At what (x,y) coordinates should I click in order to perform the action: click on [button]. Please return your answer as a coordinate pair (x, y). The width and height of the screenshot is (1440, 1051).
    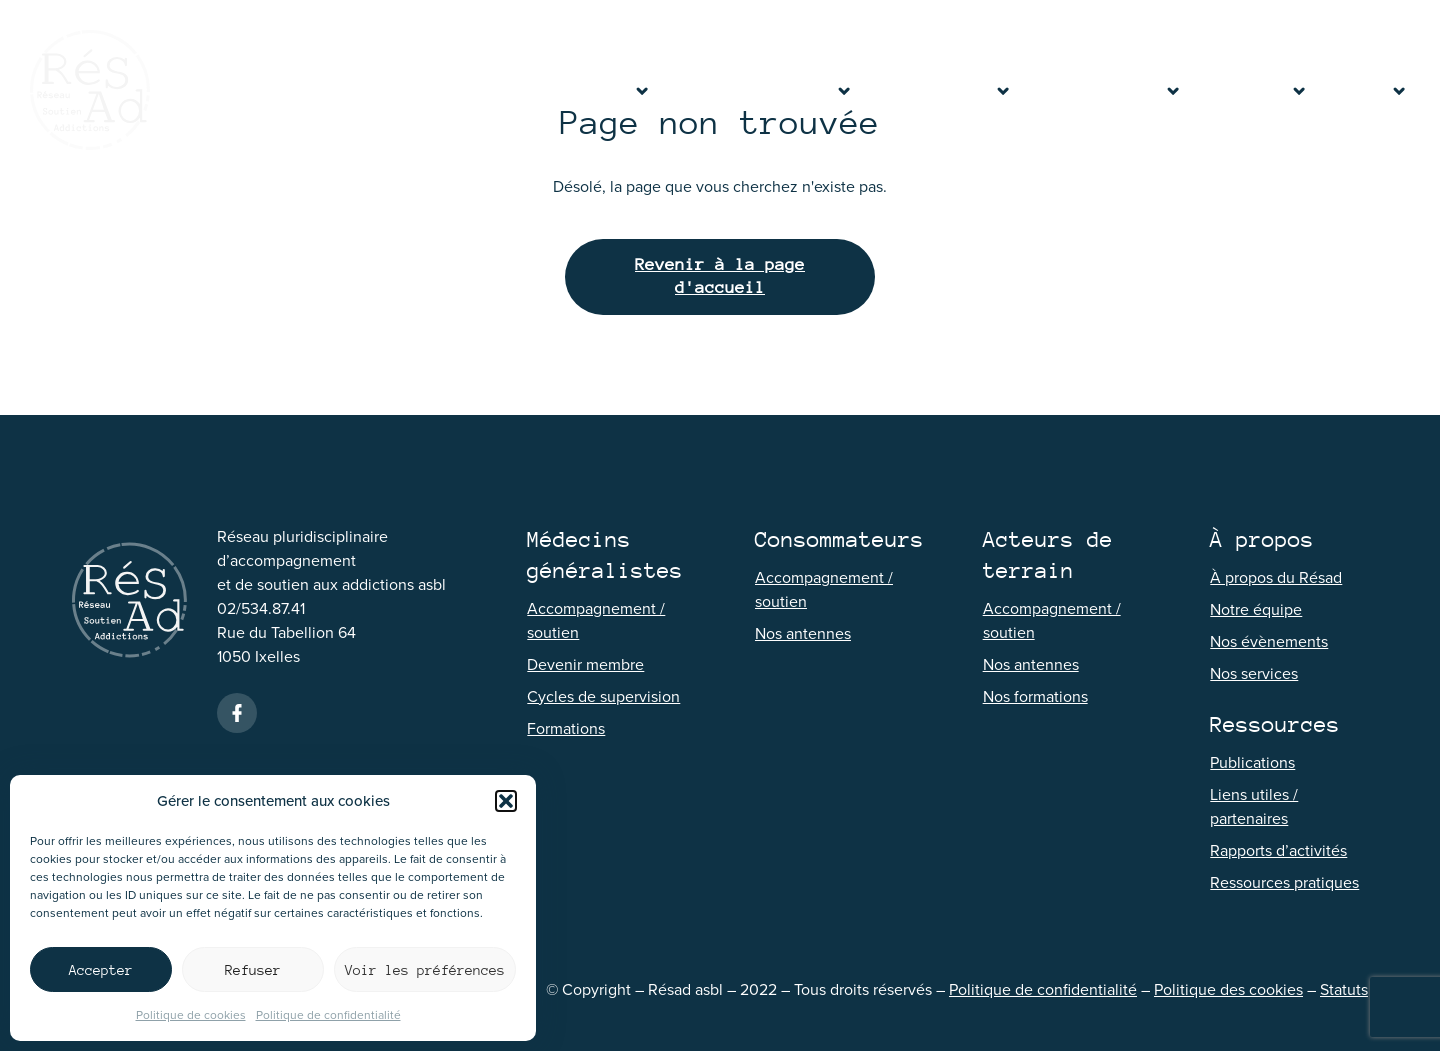
    Looking at the image, I should click on (506, 801).